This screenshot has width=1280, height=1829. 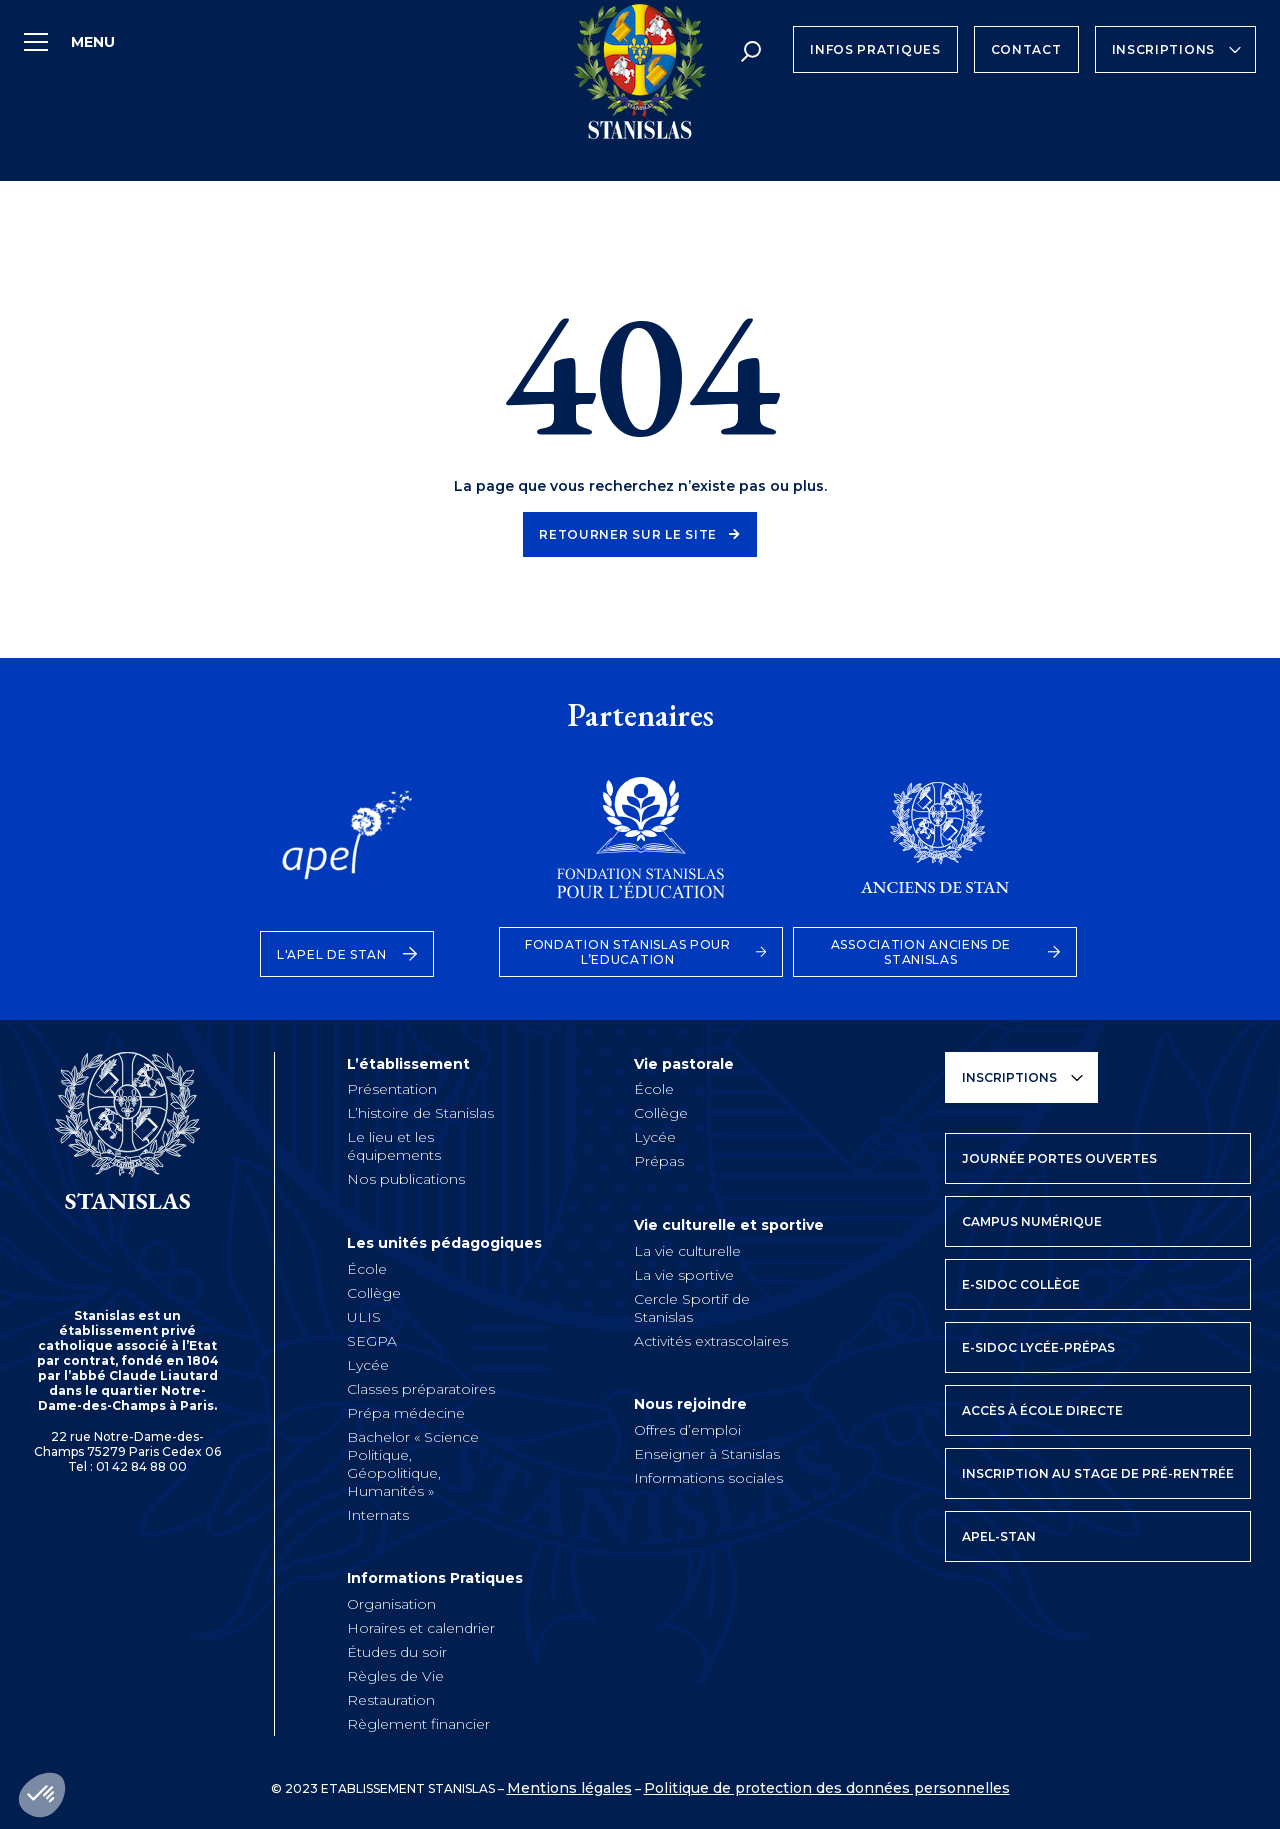 I want to click on Journée Portes Ouvertes, so click(x=1059, y=1158).